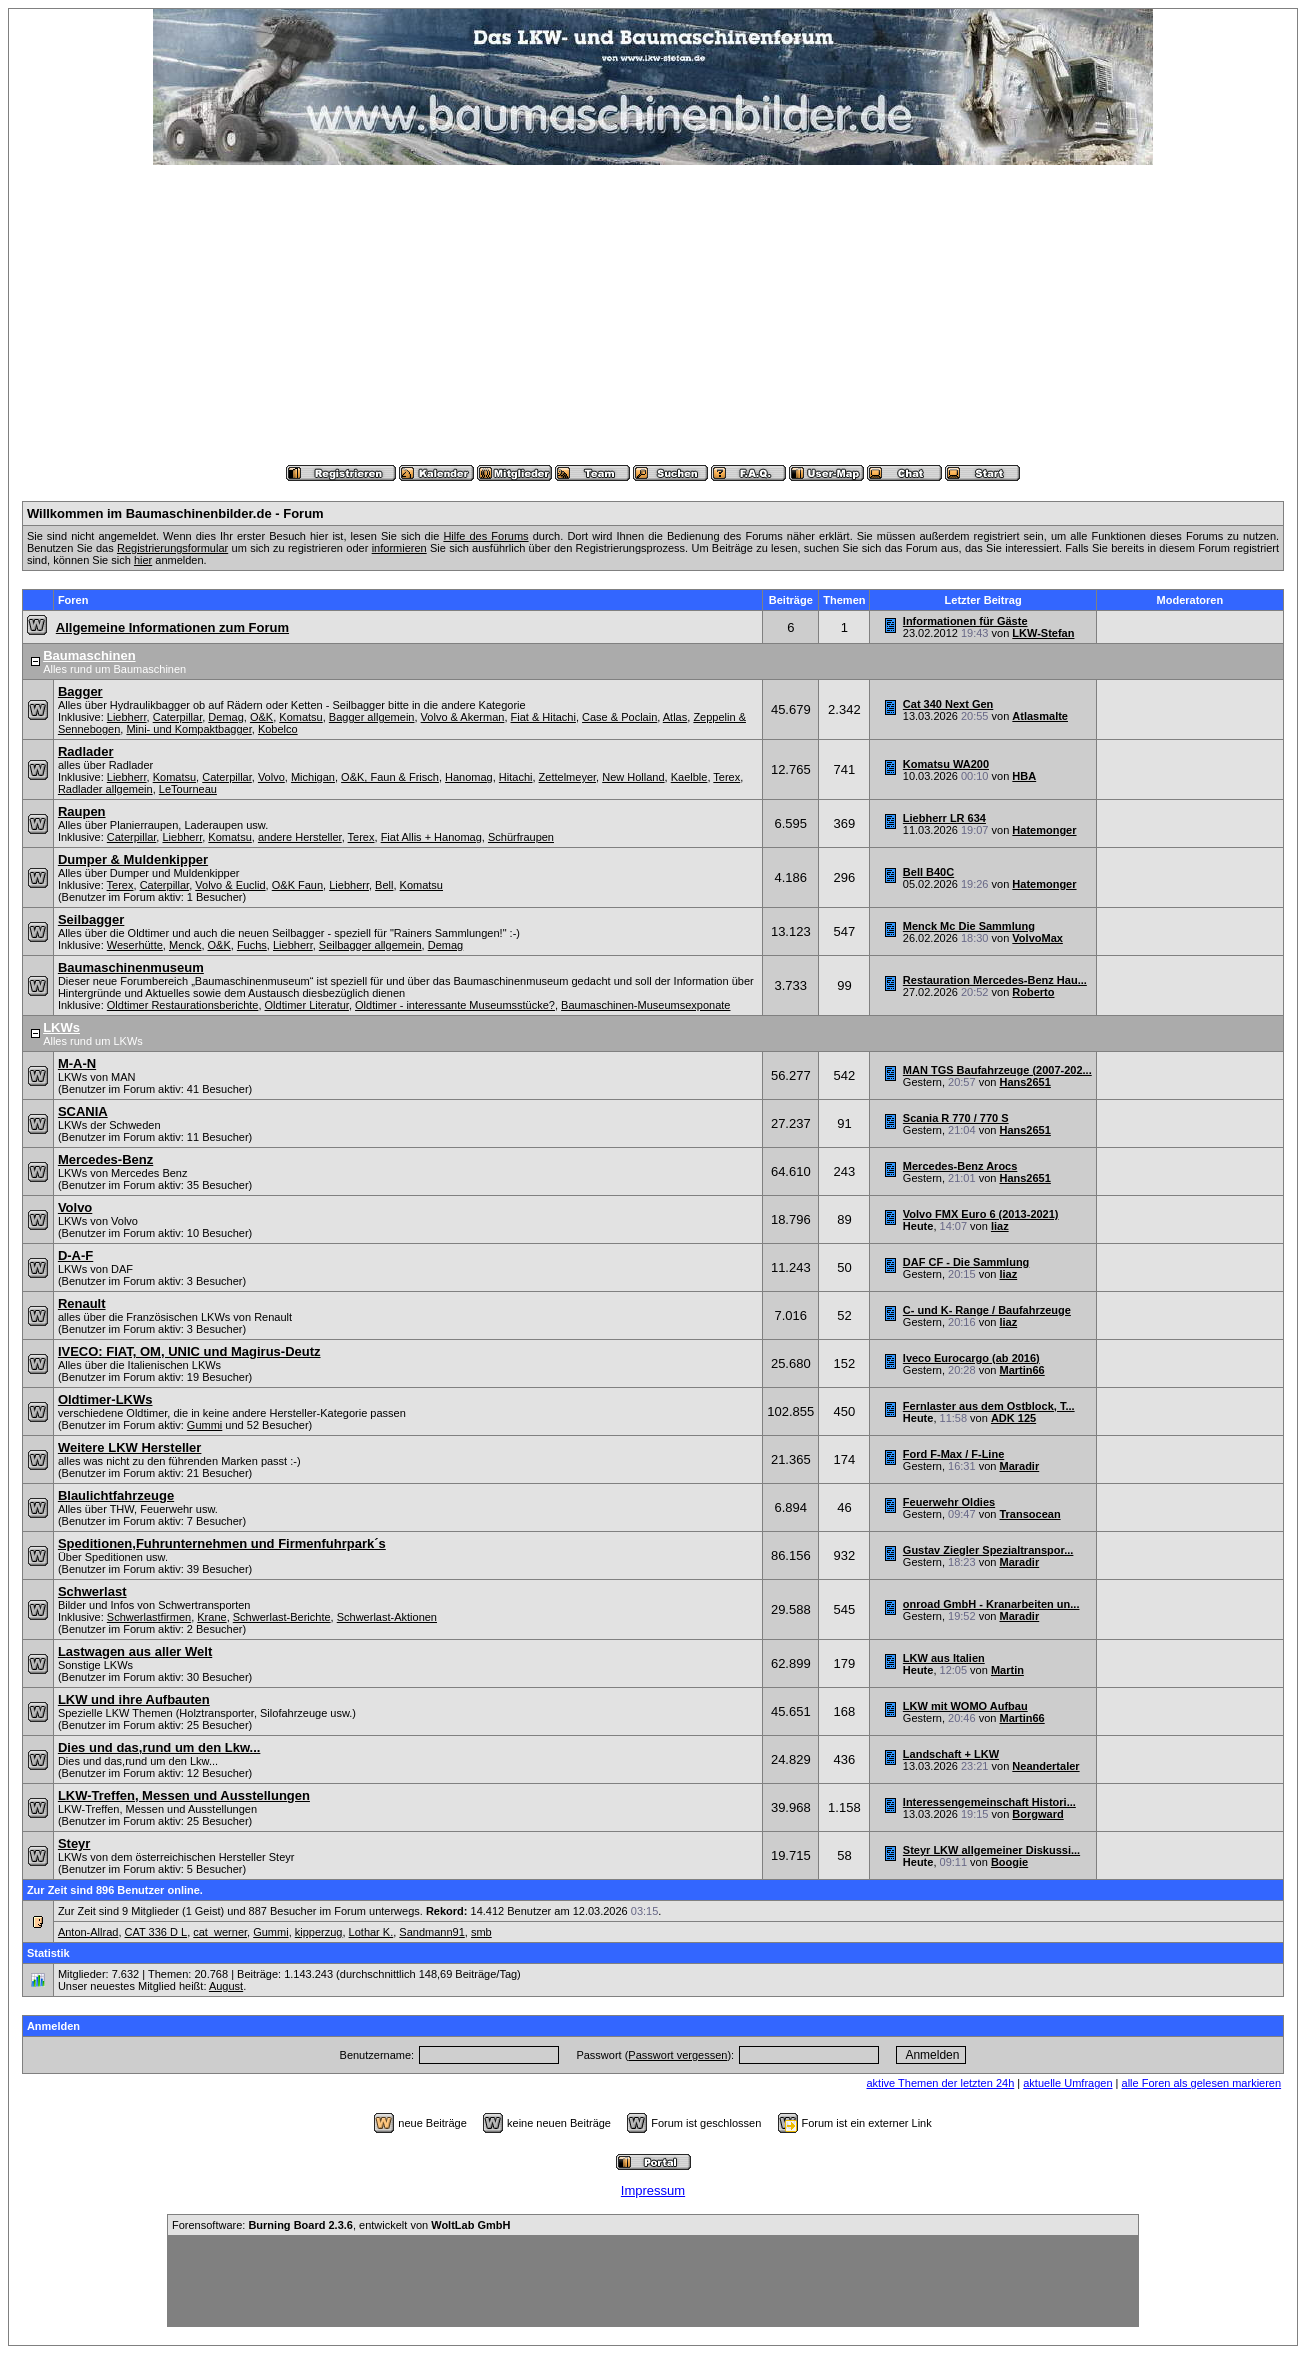 The image size is (1306, 2354). I want to click on ADK 125, so click(1013, 1418).